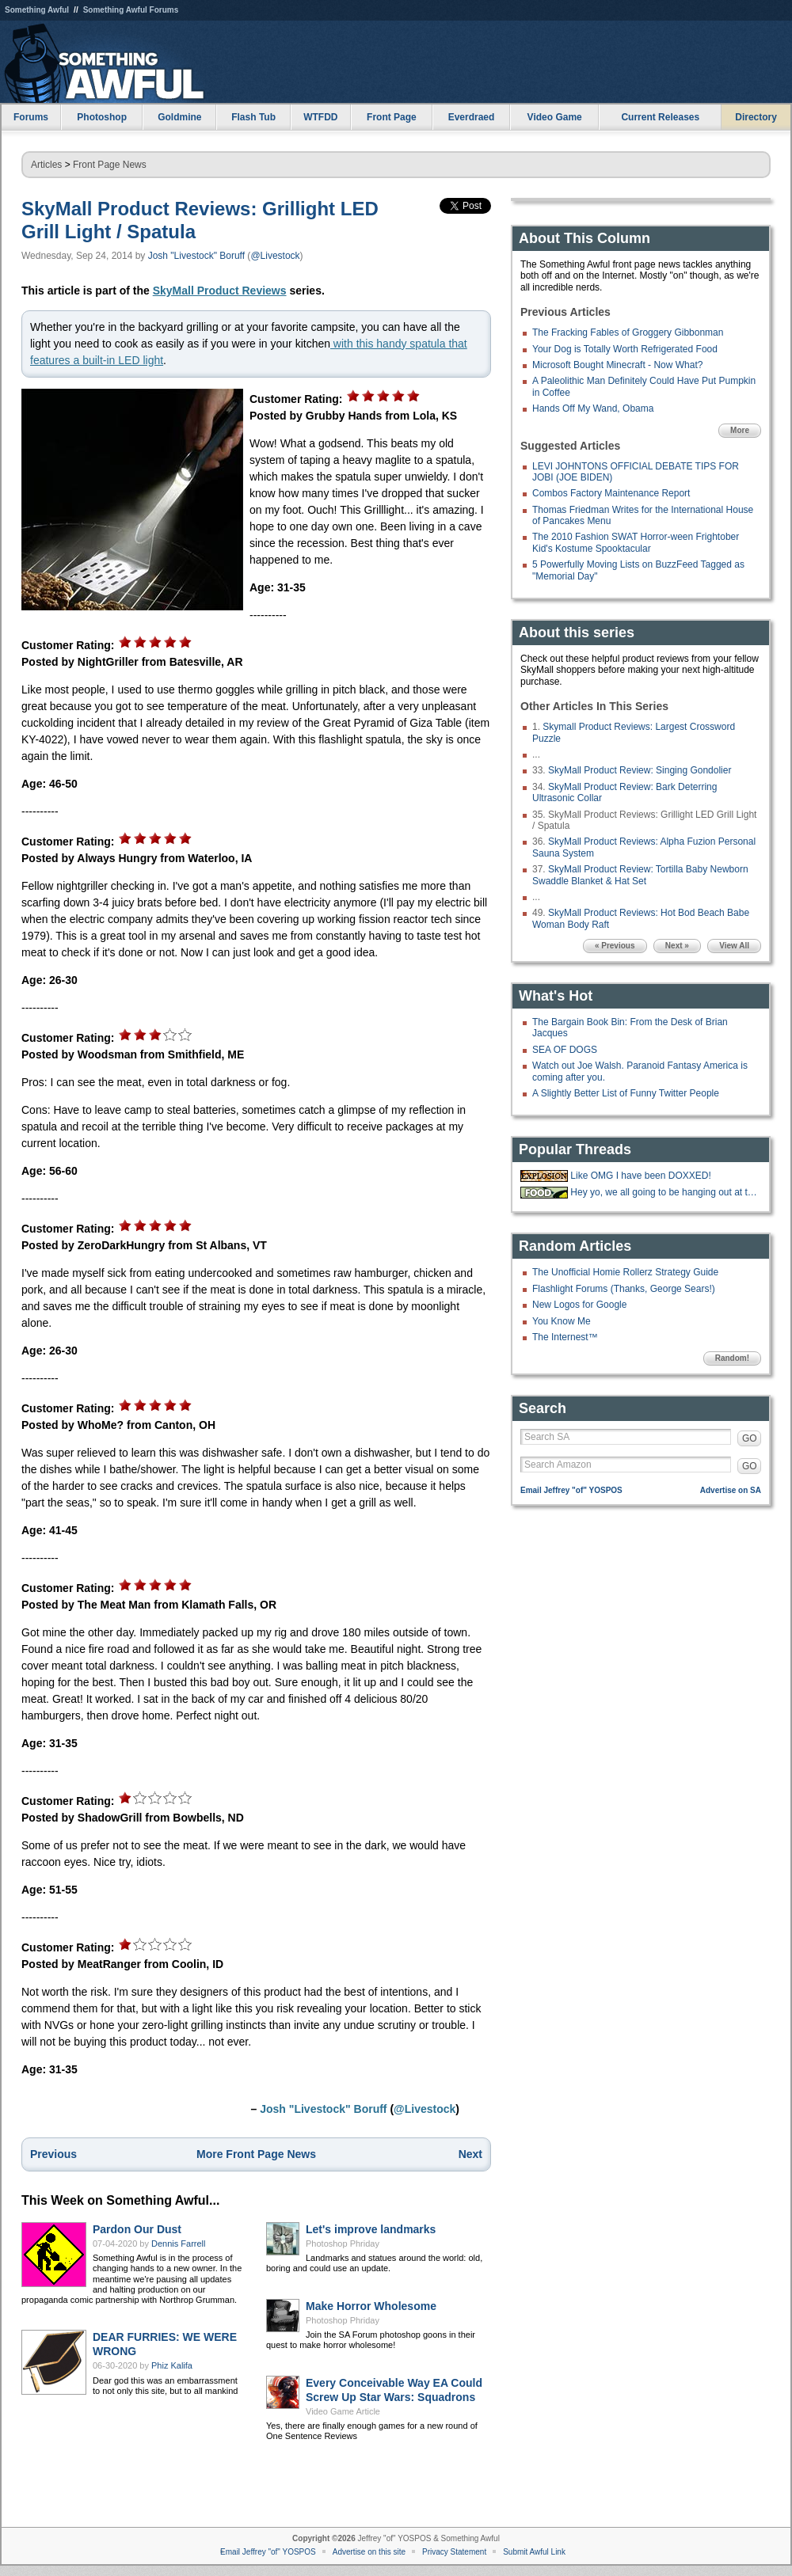  Describe the element at coordinates (220, 290) in the screenshot. I see `SkyMall Product Reviews` at that location.